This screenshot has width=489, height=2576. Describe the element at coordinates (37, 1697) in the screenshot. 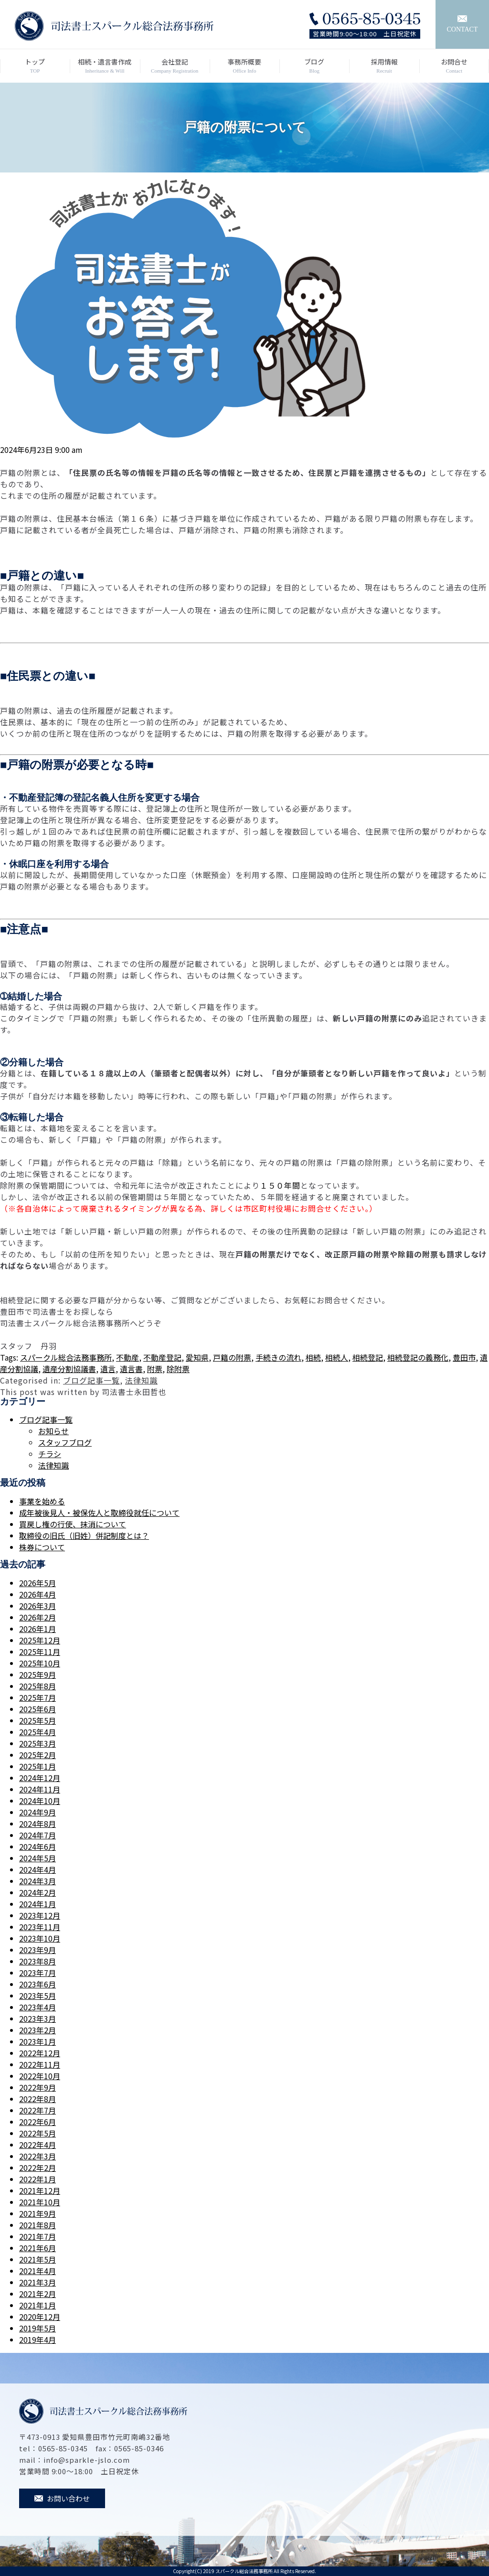

I see `2025年7月` at that location.